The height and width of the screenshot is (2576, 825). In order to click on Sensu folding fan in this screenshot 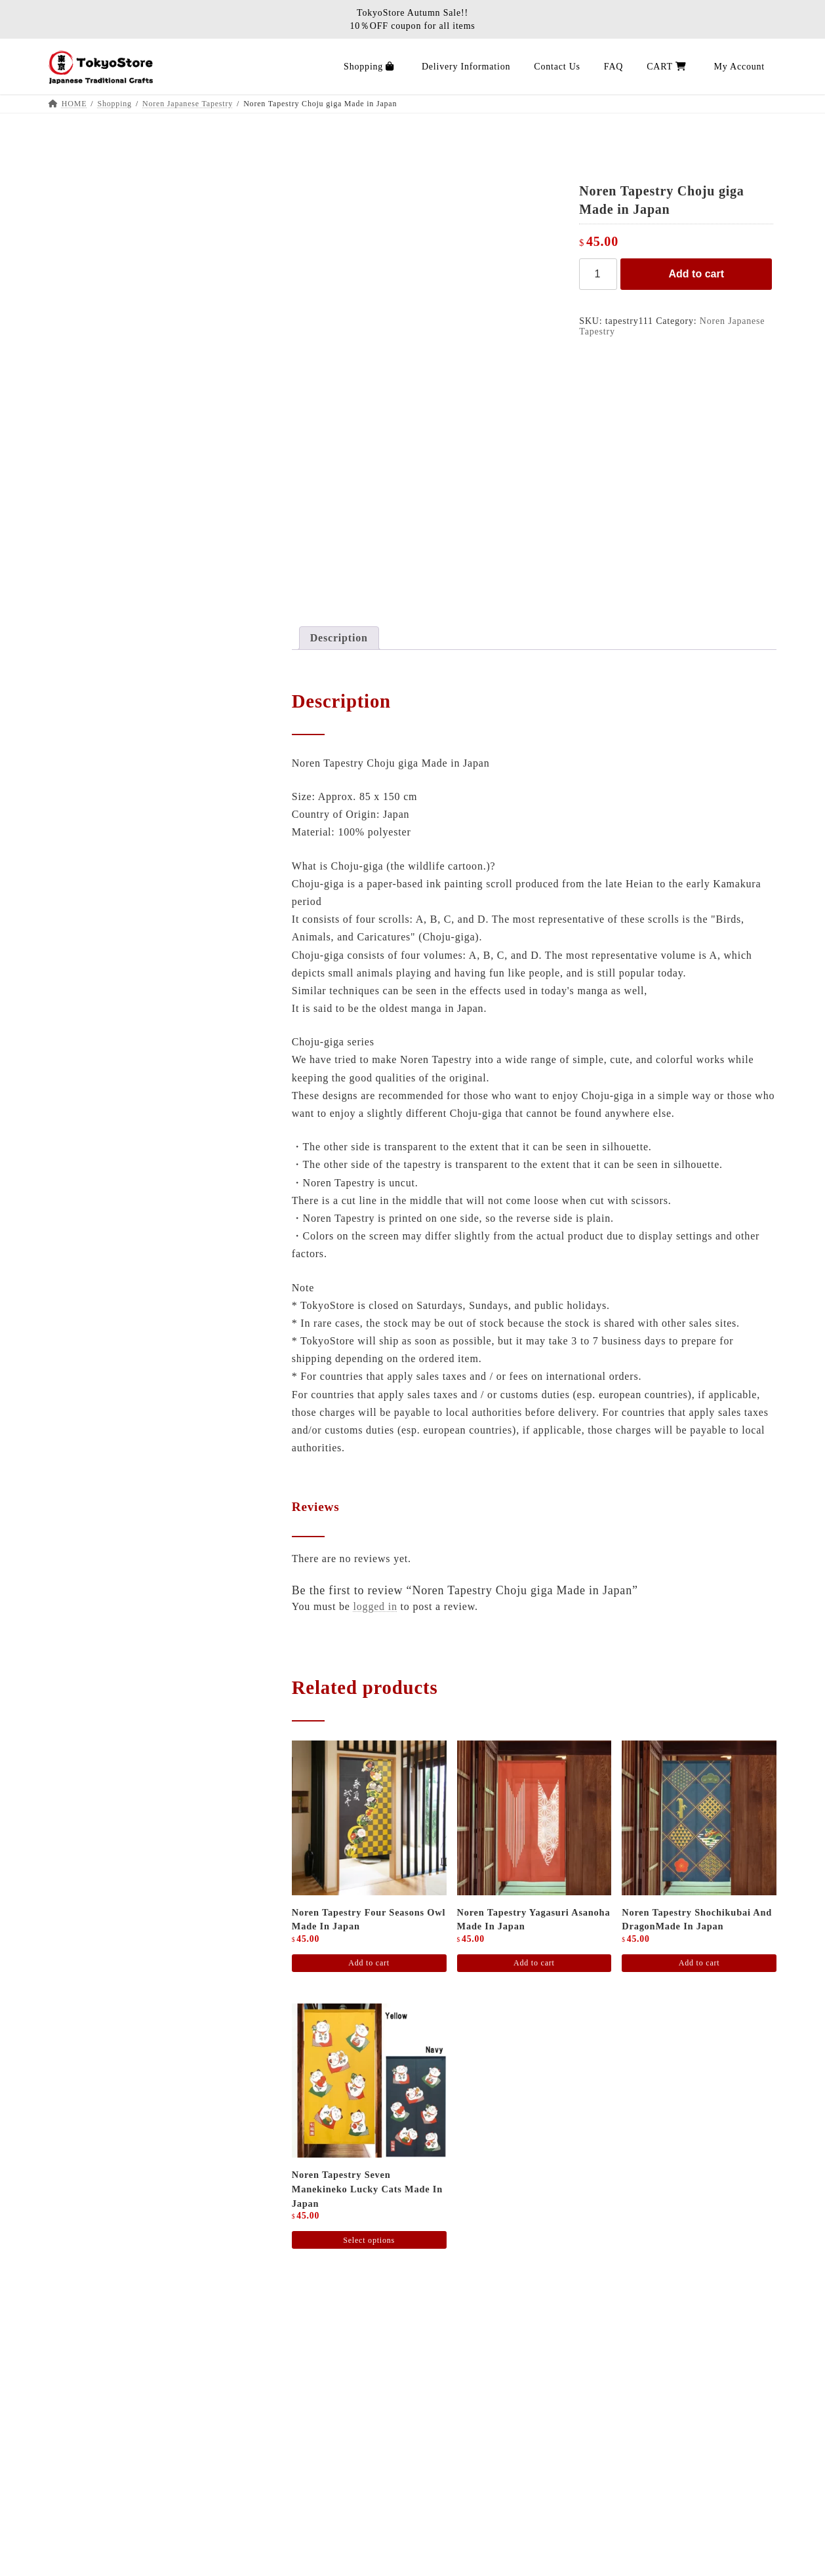, I will do `click(94, 467)`.